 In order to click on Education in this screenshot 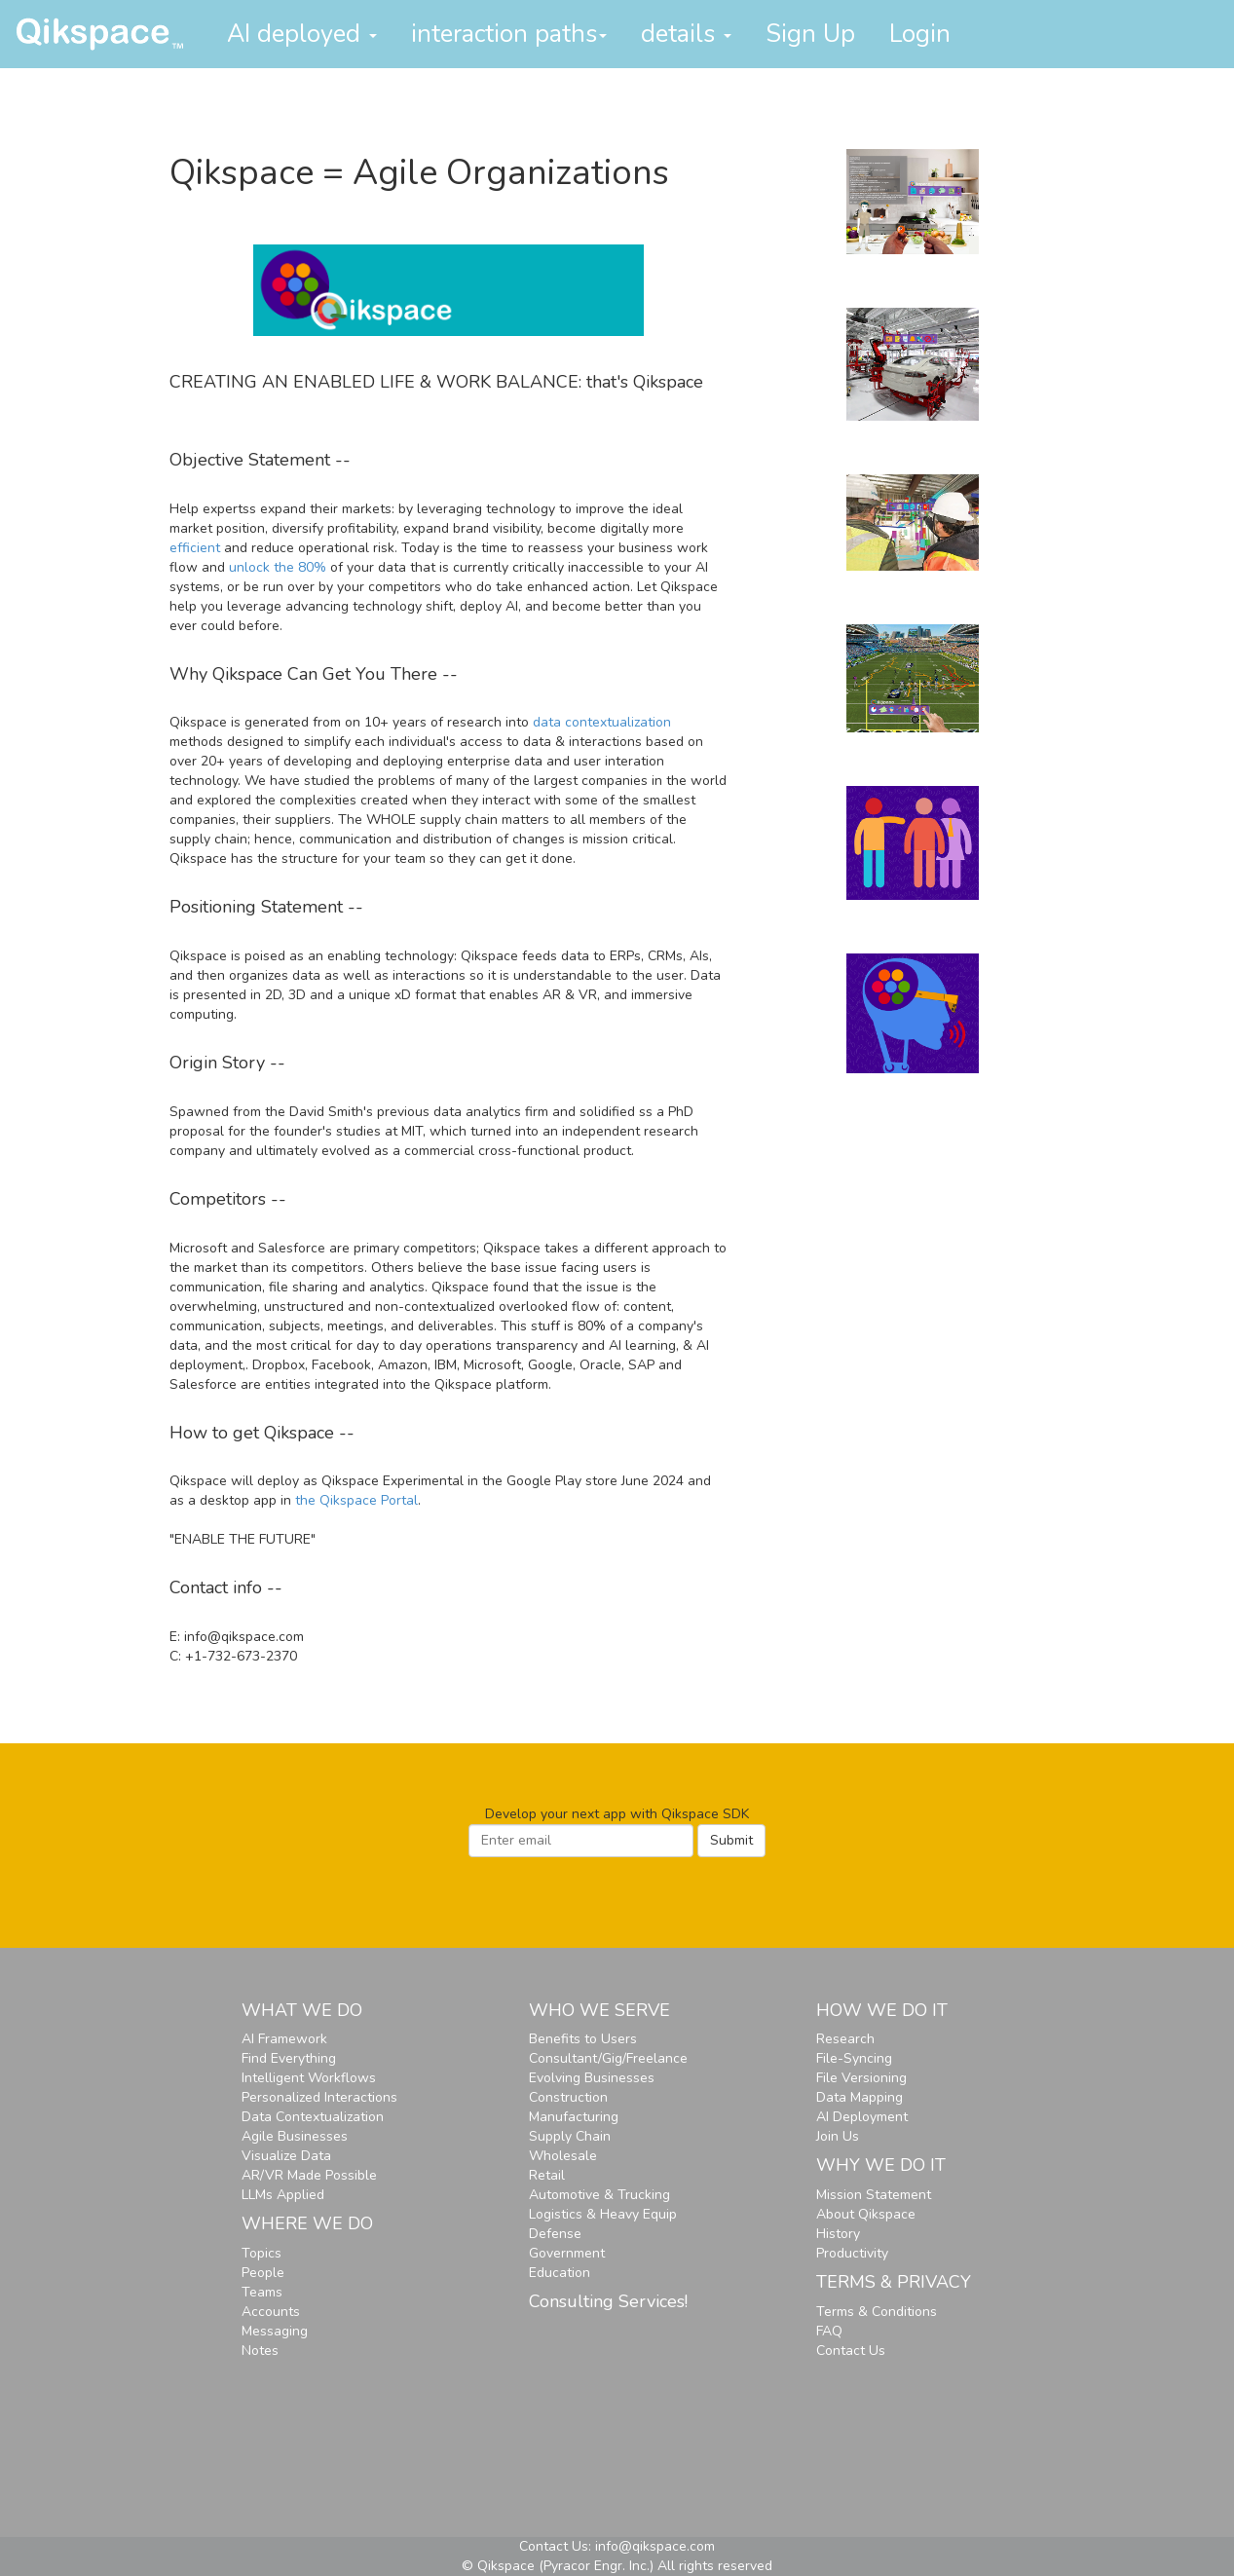, I will do `click(559, 2272)`.